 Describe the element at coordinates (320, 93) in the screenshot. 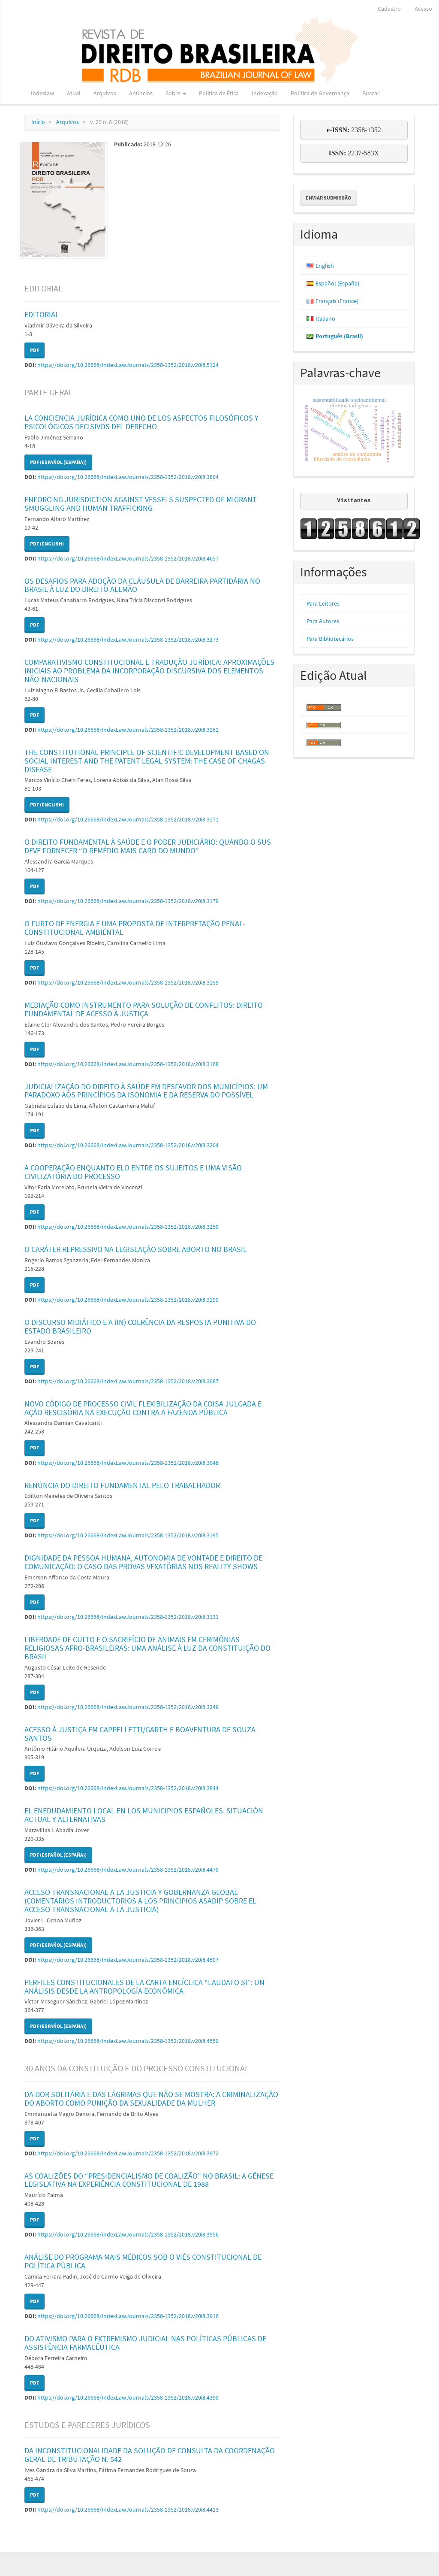

I see `Política de Governança` at that location.